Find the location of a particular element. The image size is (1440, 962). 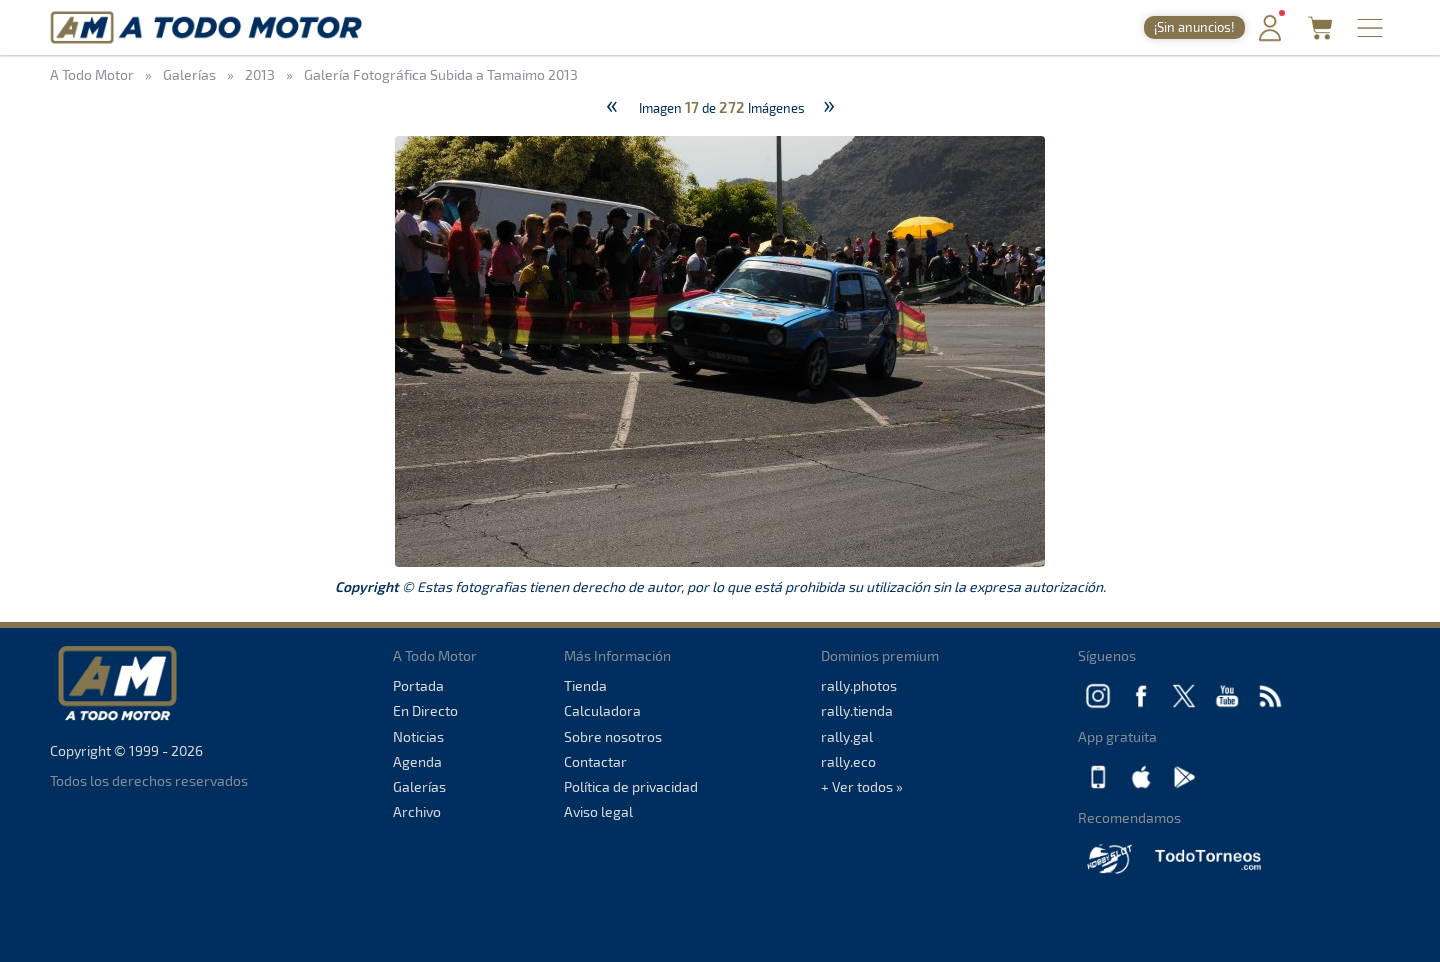

Sobre nosotros is located at coordinates (613, 736).